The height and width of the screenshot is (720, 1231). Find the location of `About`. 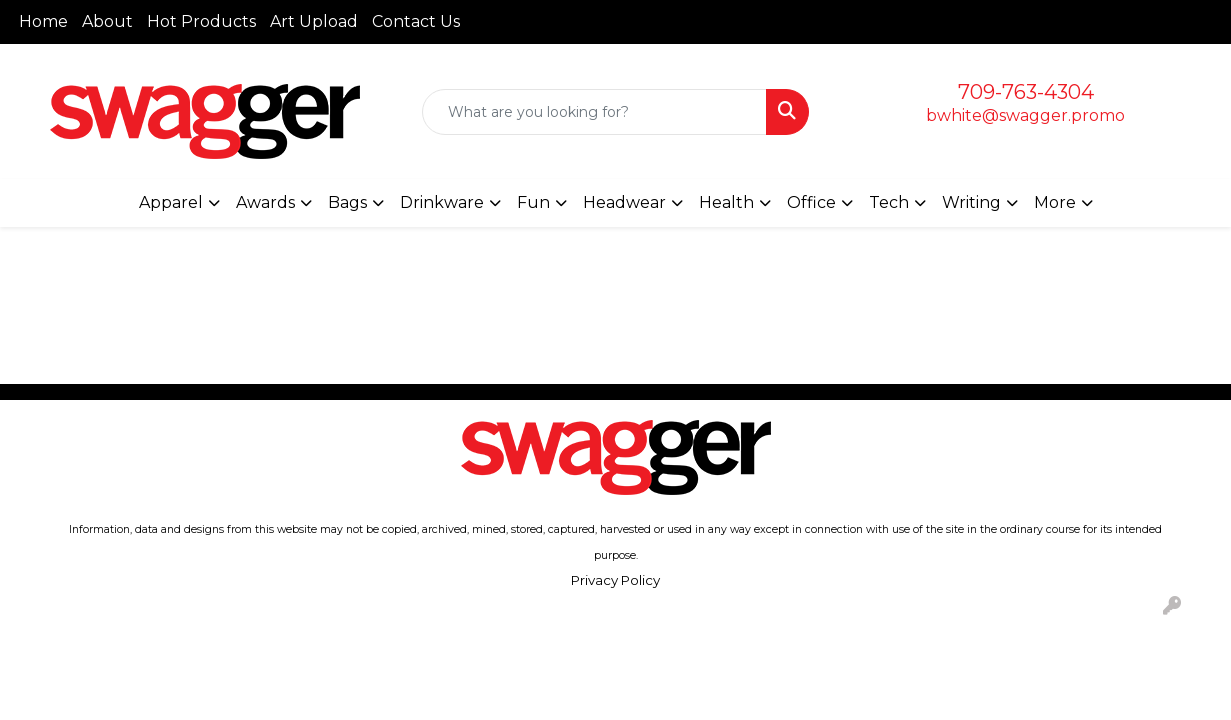

About is located at coordinates (107, 21).